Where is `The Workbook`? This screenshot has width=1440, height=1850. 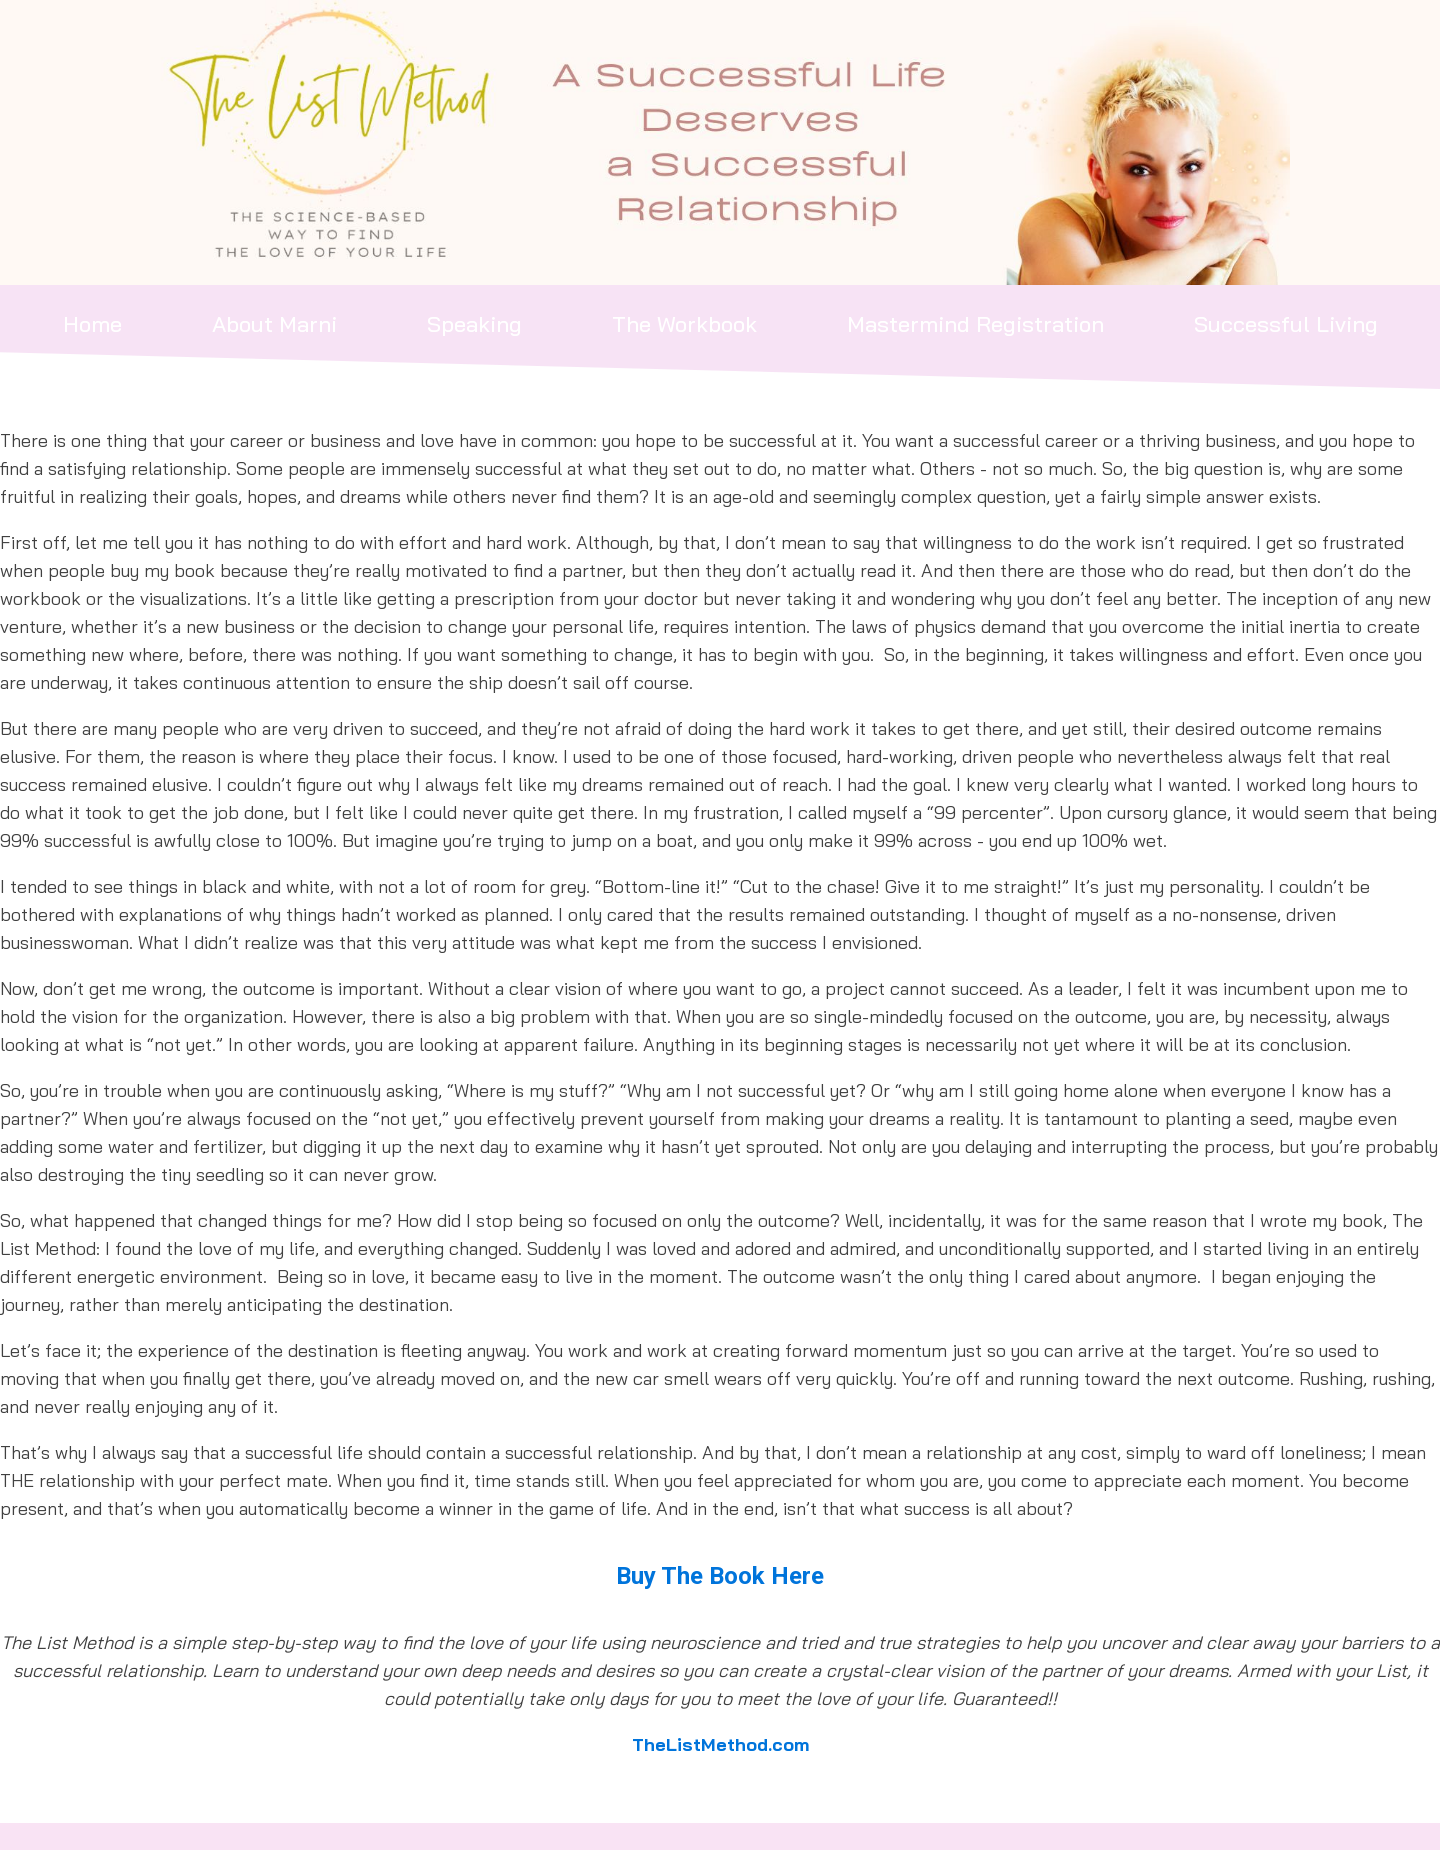
The Workbook is located at coordinates (684, 324).